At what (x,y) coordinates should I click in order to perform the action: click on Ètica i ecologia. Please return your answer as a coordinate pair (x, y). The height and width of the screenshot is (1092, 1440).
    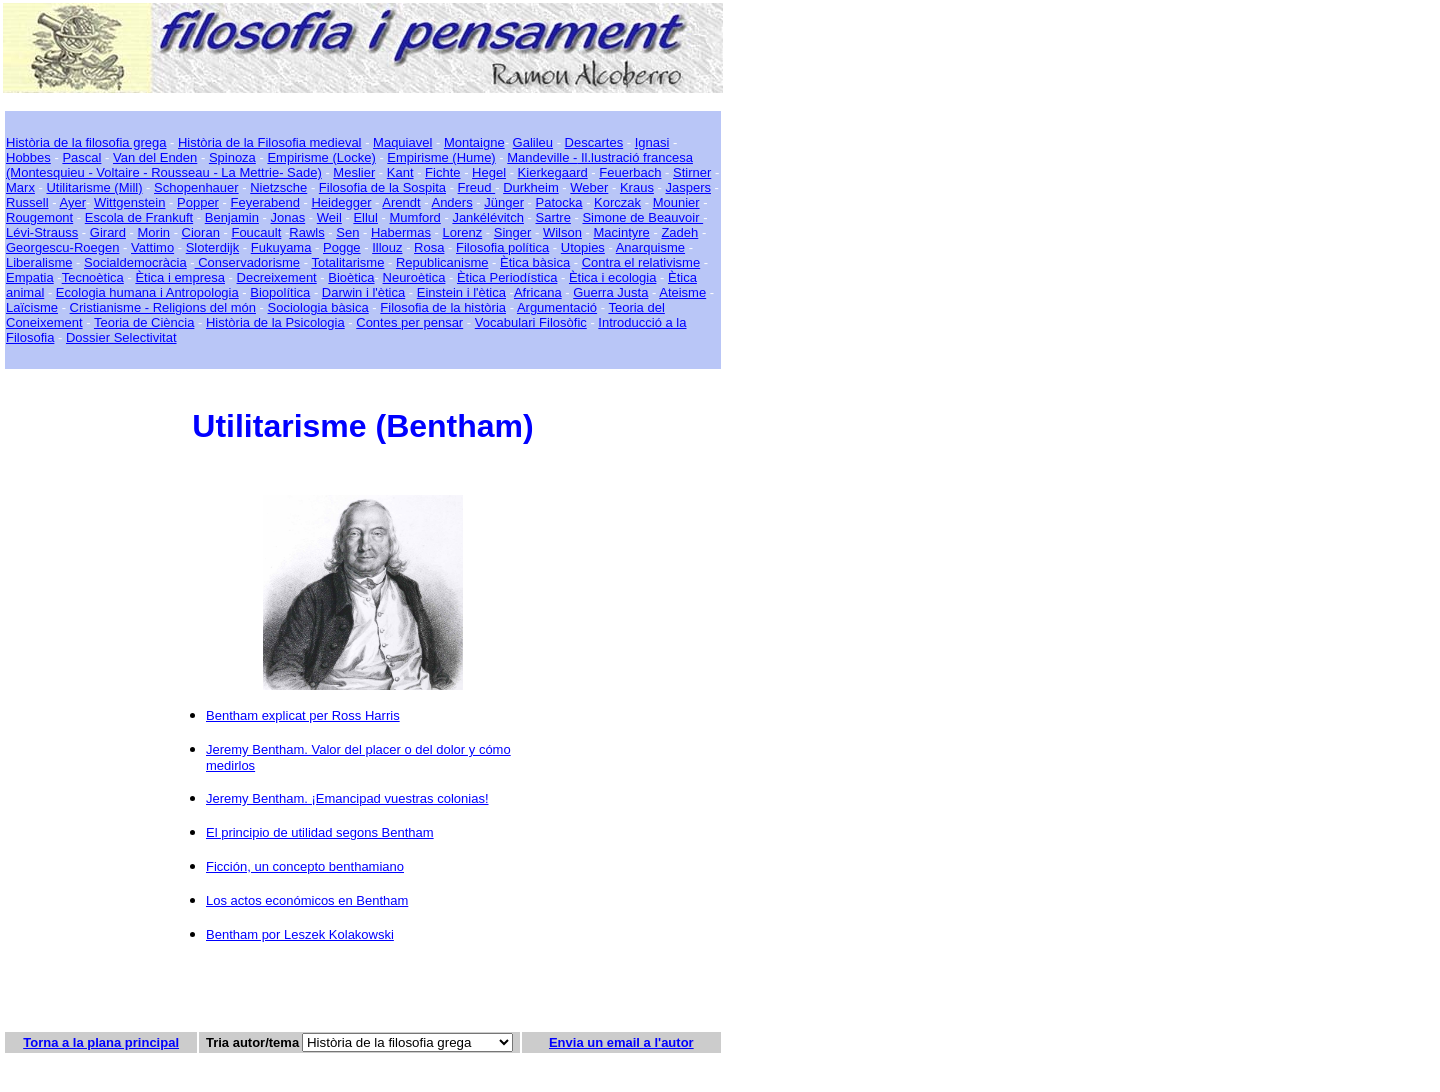
    Looking at the image, I should click on (612, 277).